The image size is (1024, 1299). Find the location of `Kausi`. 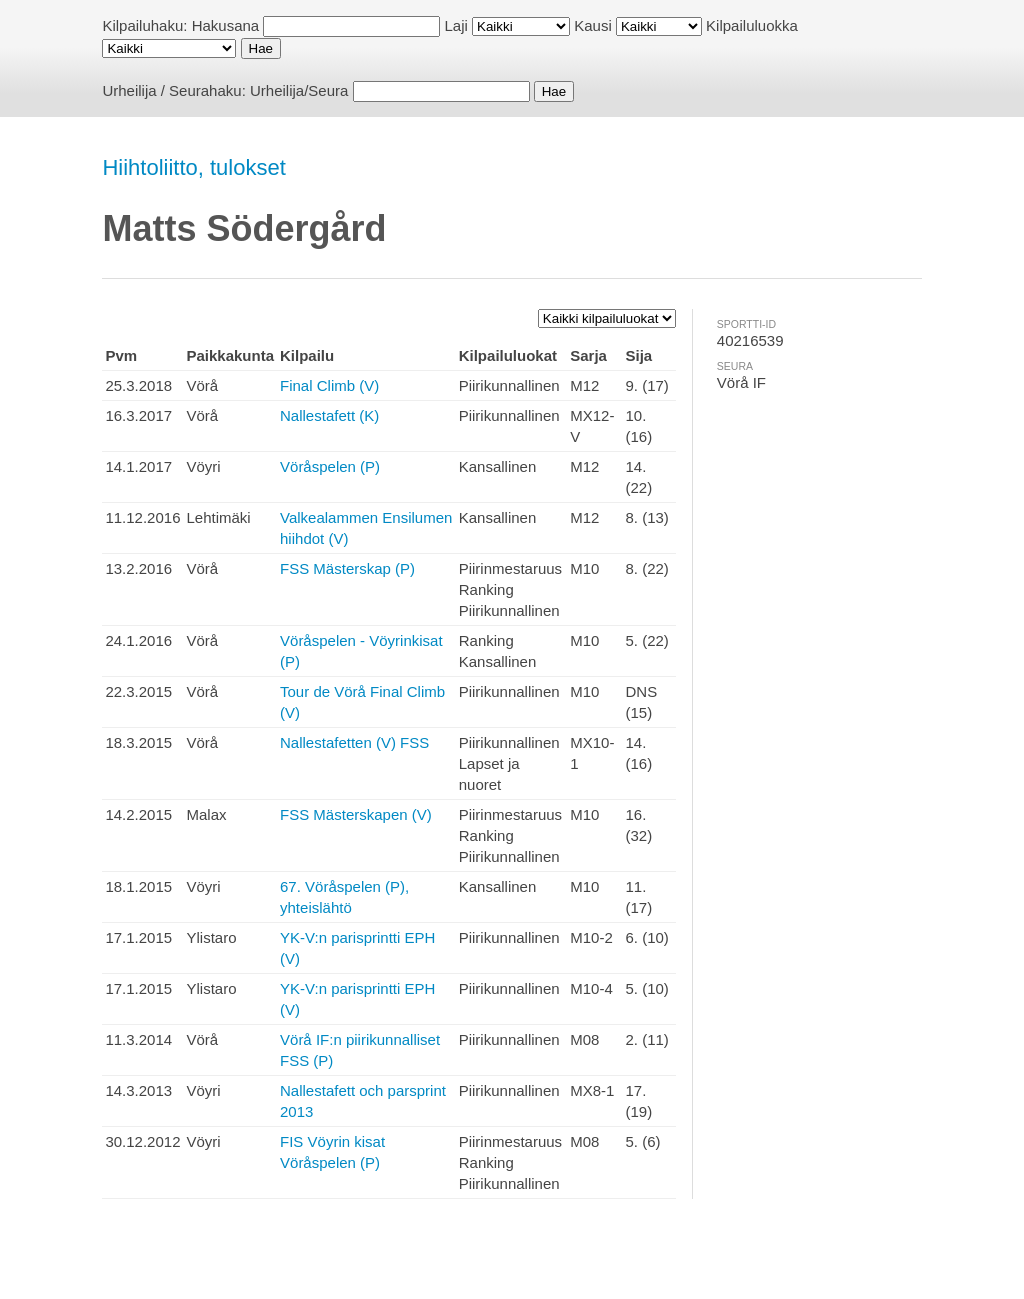

Kausi is located at coordinates (593, 25).